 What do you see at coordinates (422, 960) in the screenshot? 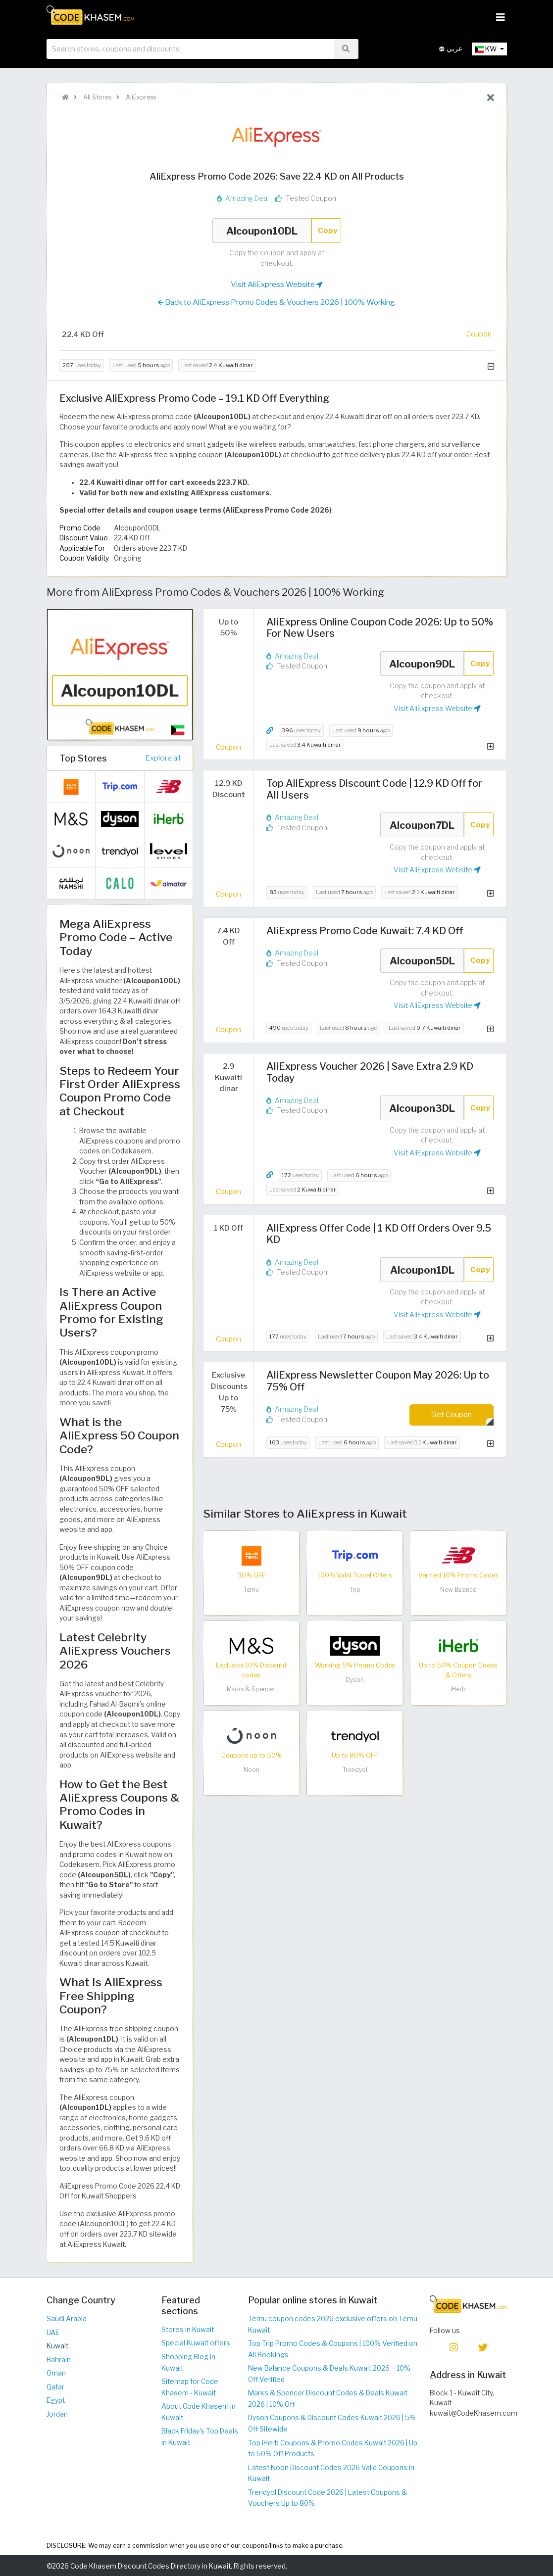
I see `Alcoupon5DL [Coupon code]` at bounding box center [422, 960].